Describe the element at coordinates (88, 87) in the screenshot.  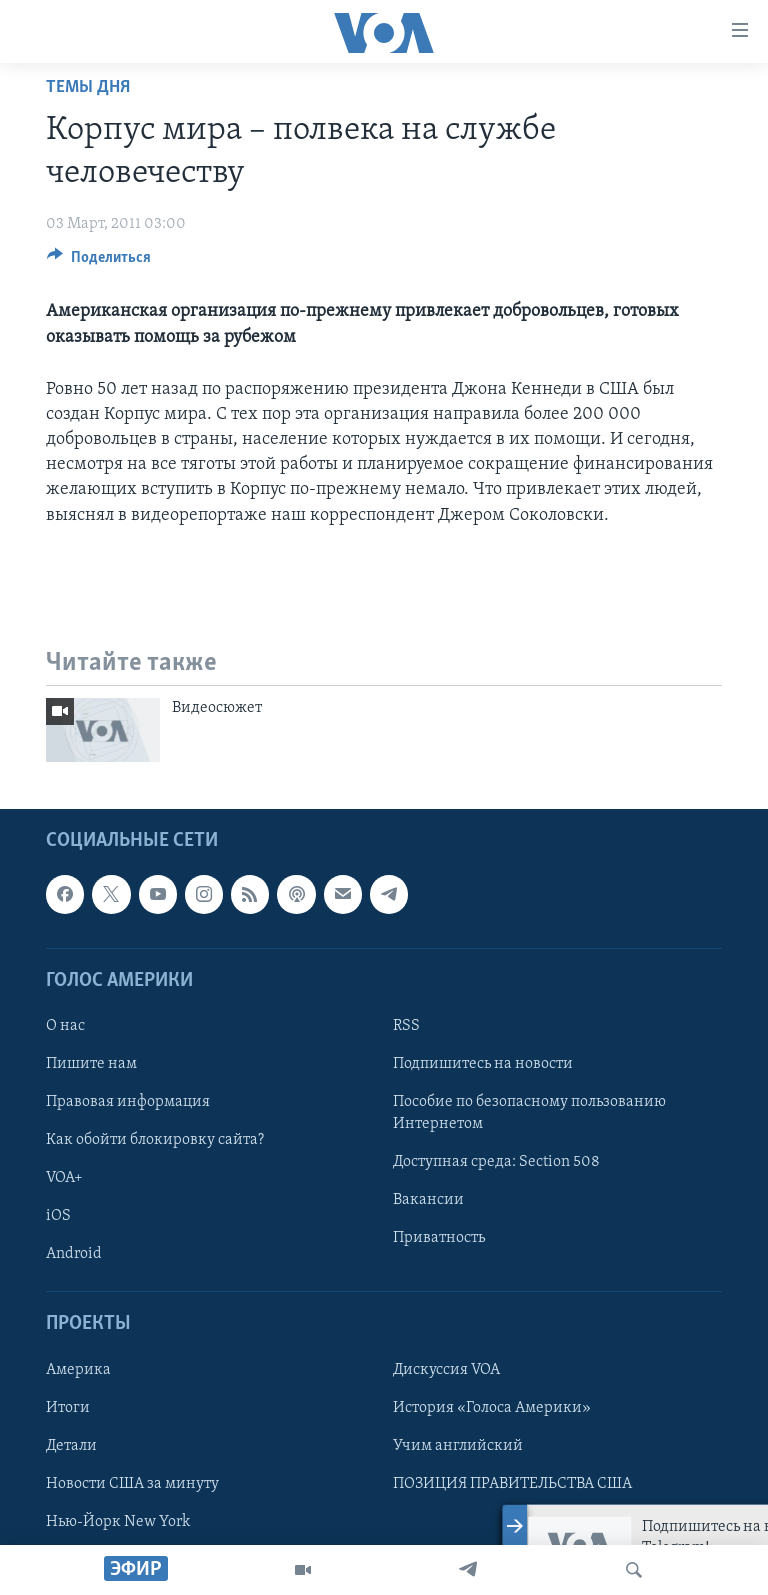
I see `Темы дня` at that location.